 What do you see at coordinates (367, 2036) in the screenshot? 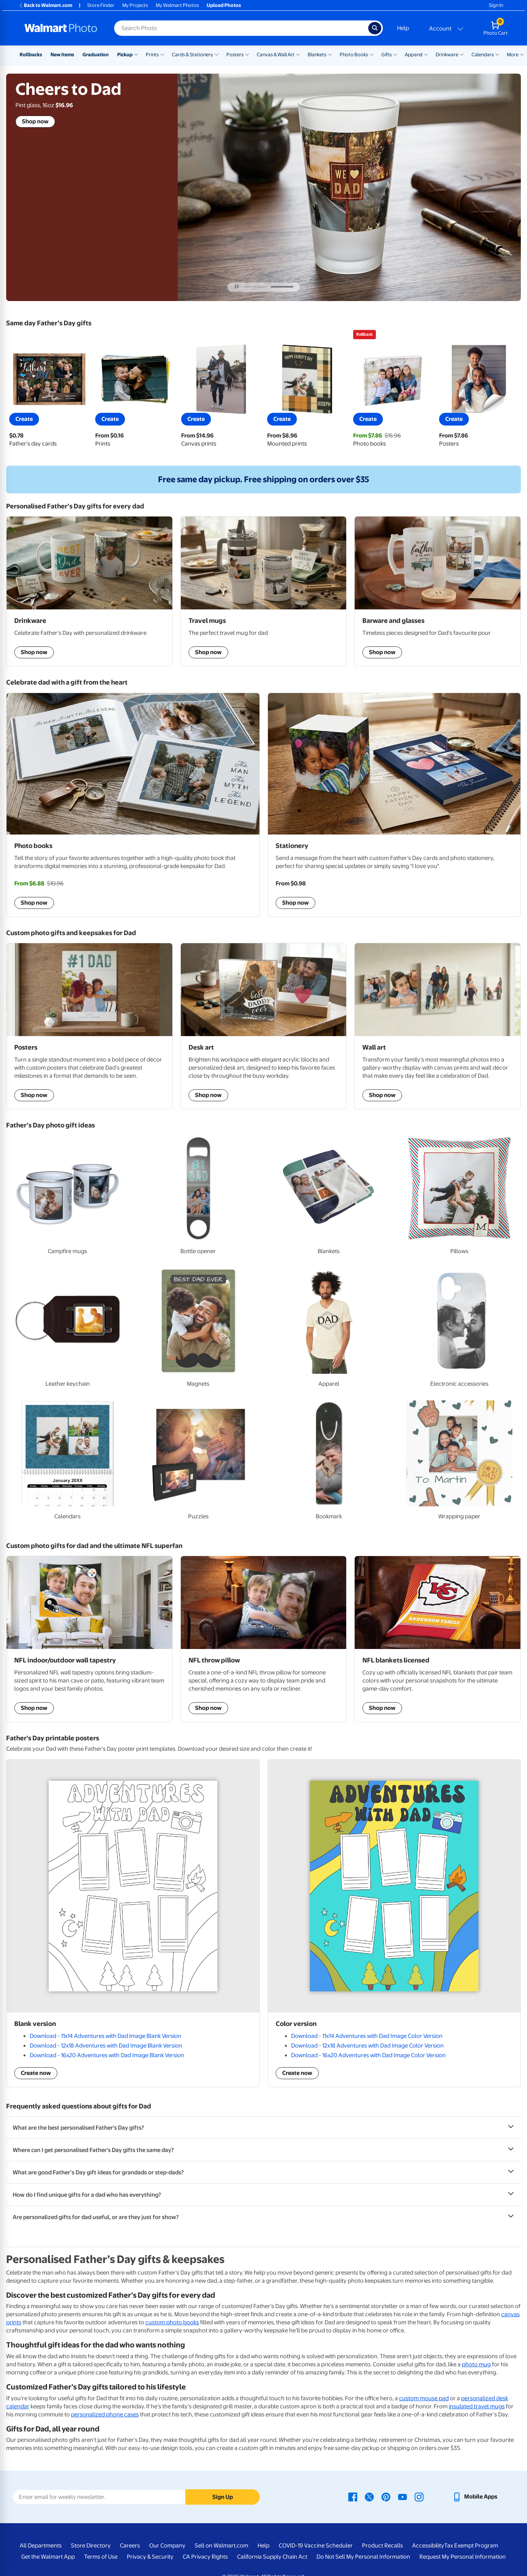
I see `Download - 11x14 Adventures with Dad Image Color Version` at bounding box center [367, 2036].